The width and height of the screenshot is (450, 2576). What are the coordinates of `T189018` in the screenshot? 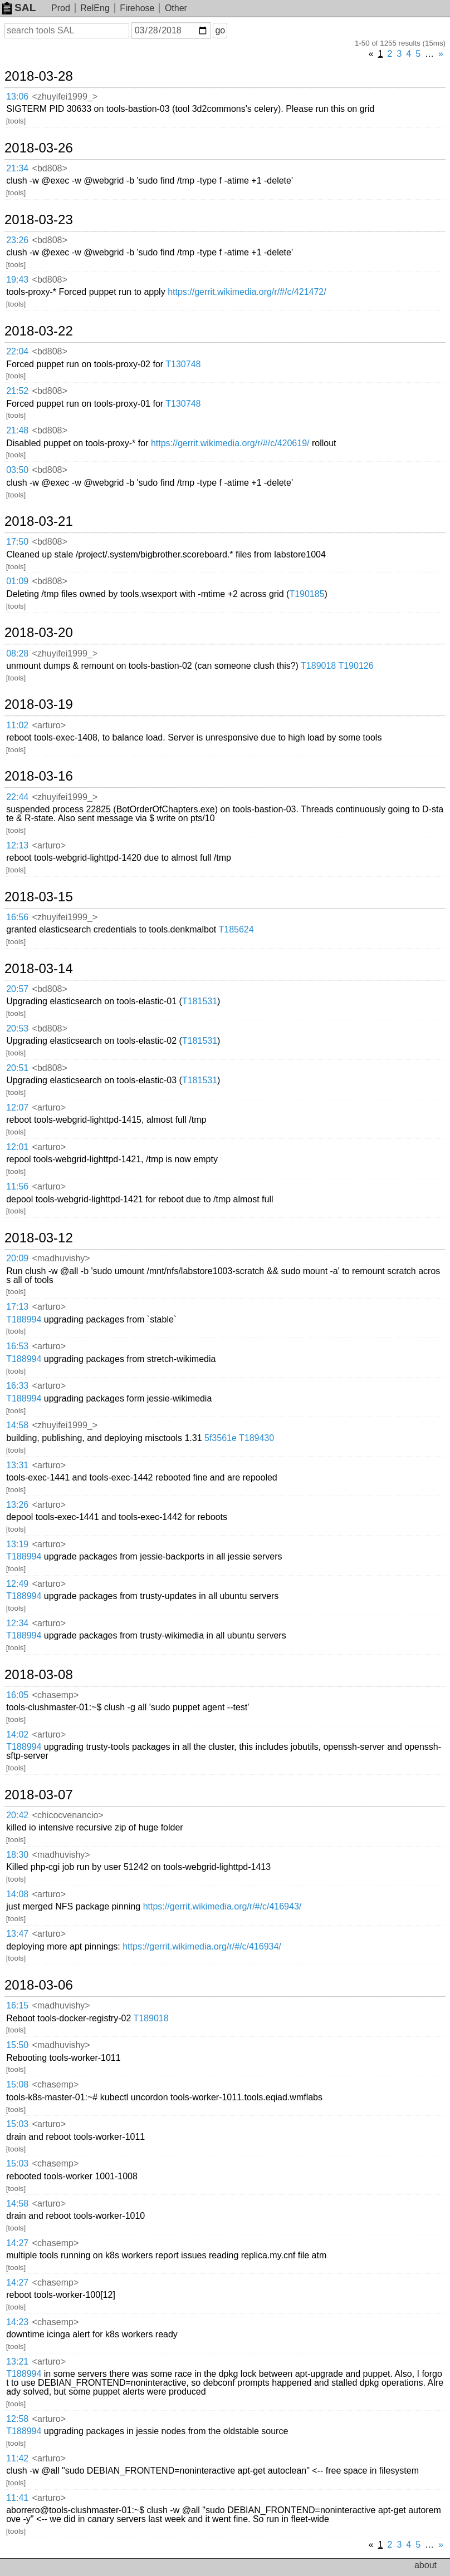 It's located at (318, 665).